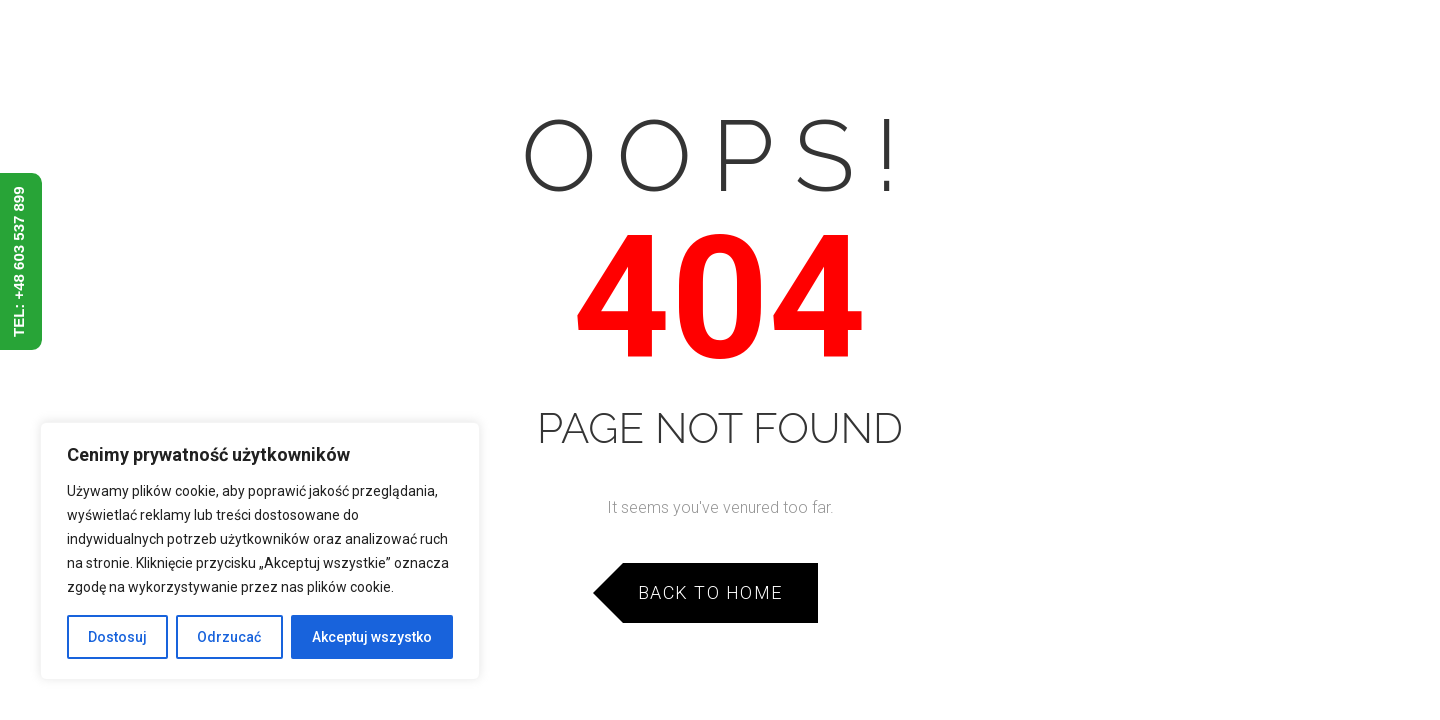  Describe the element at coordinates (229, 637) in the screenshot. I see `Odrzucać` at that location.